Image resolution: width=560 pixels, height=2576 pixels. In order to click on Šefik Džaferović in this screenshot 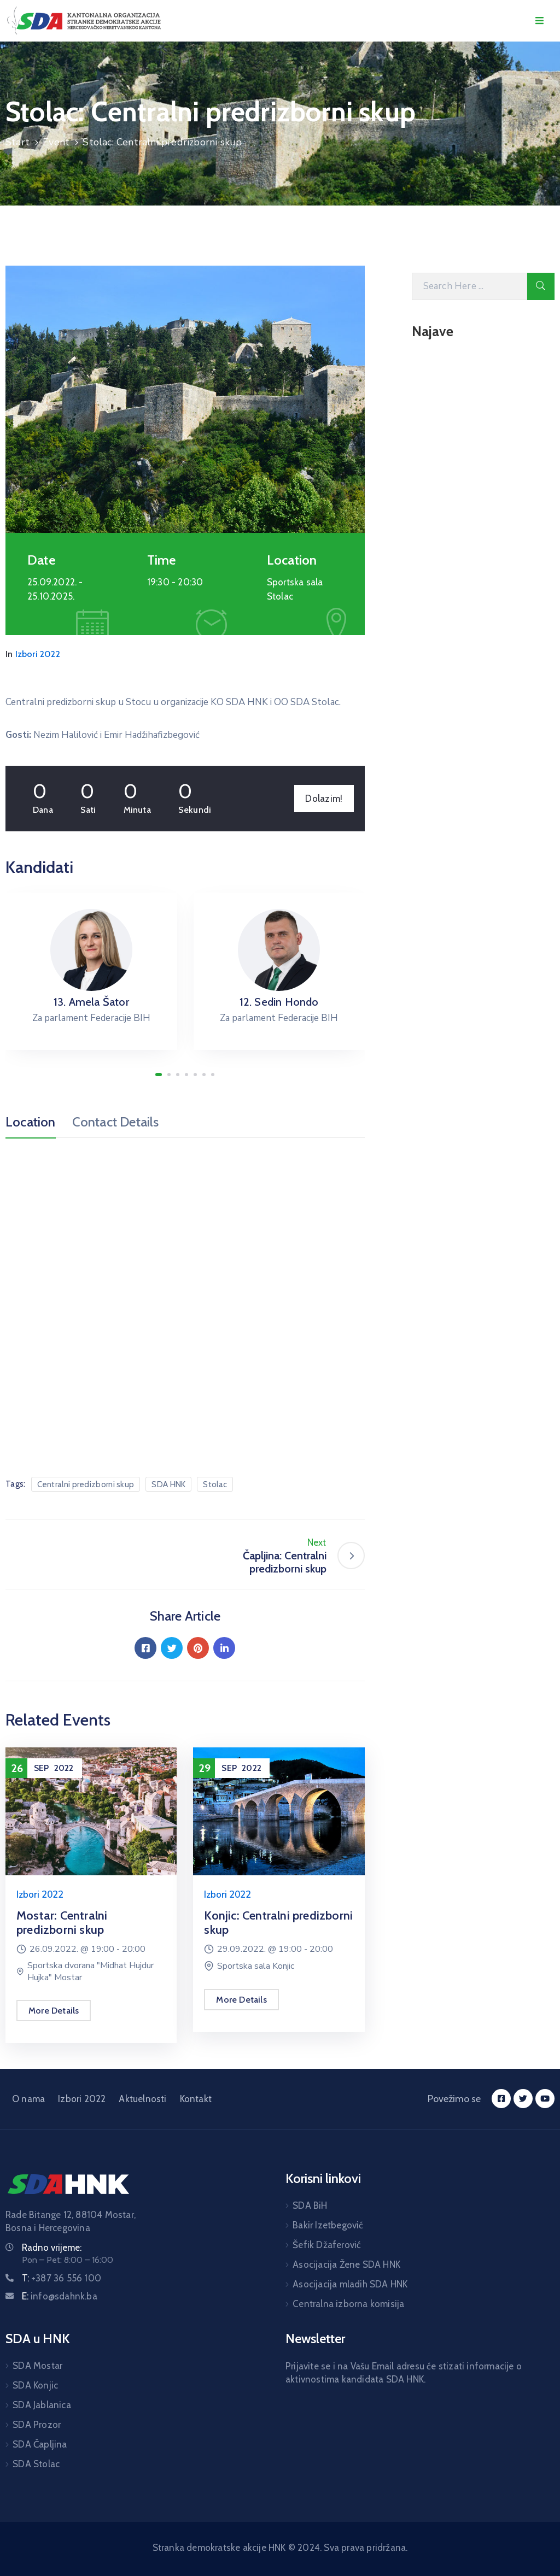, I will do `click(327, 2244)`.